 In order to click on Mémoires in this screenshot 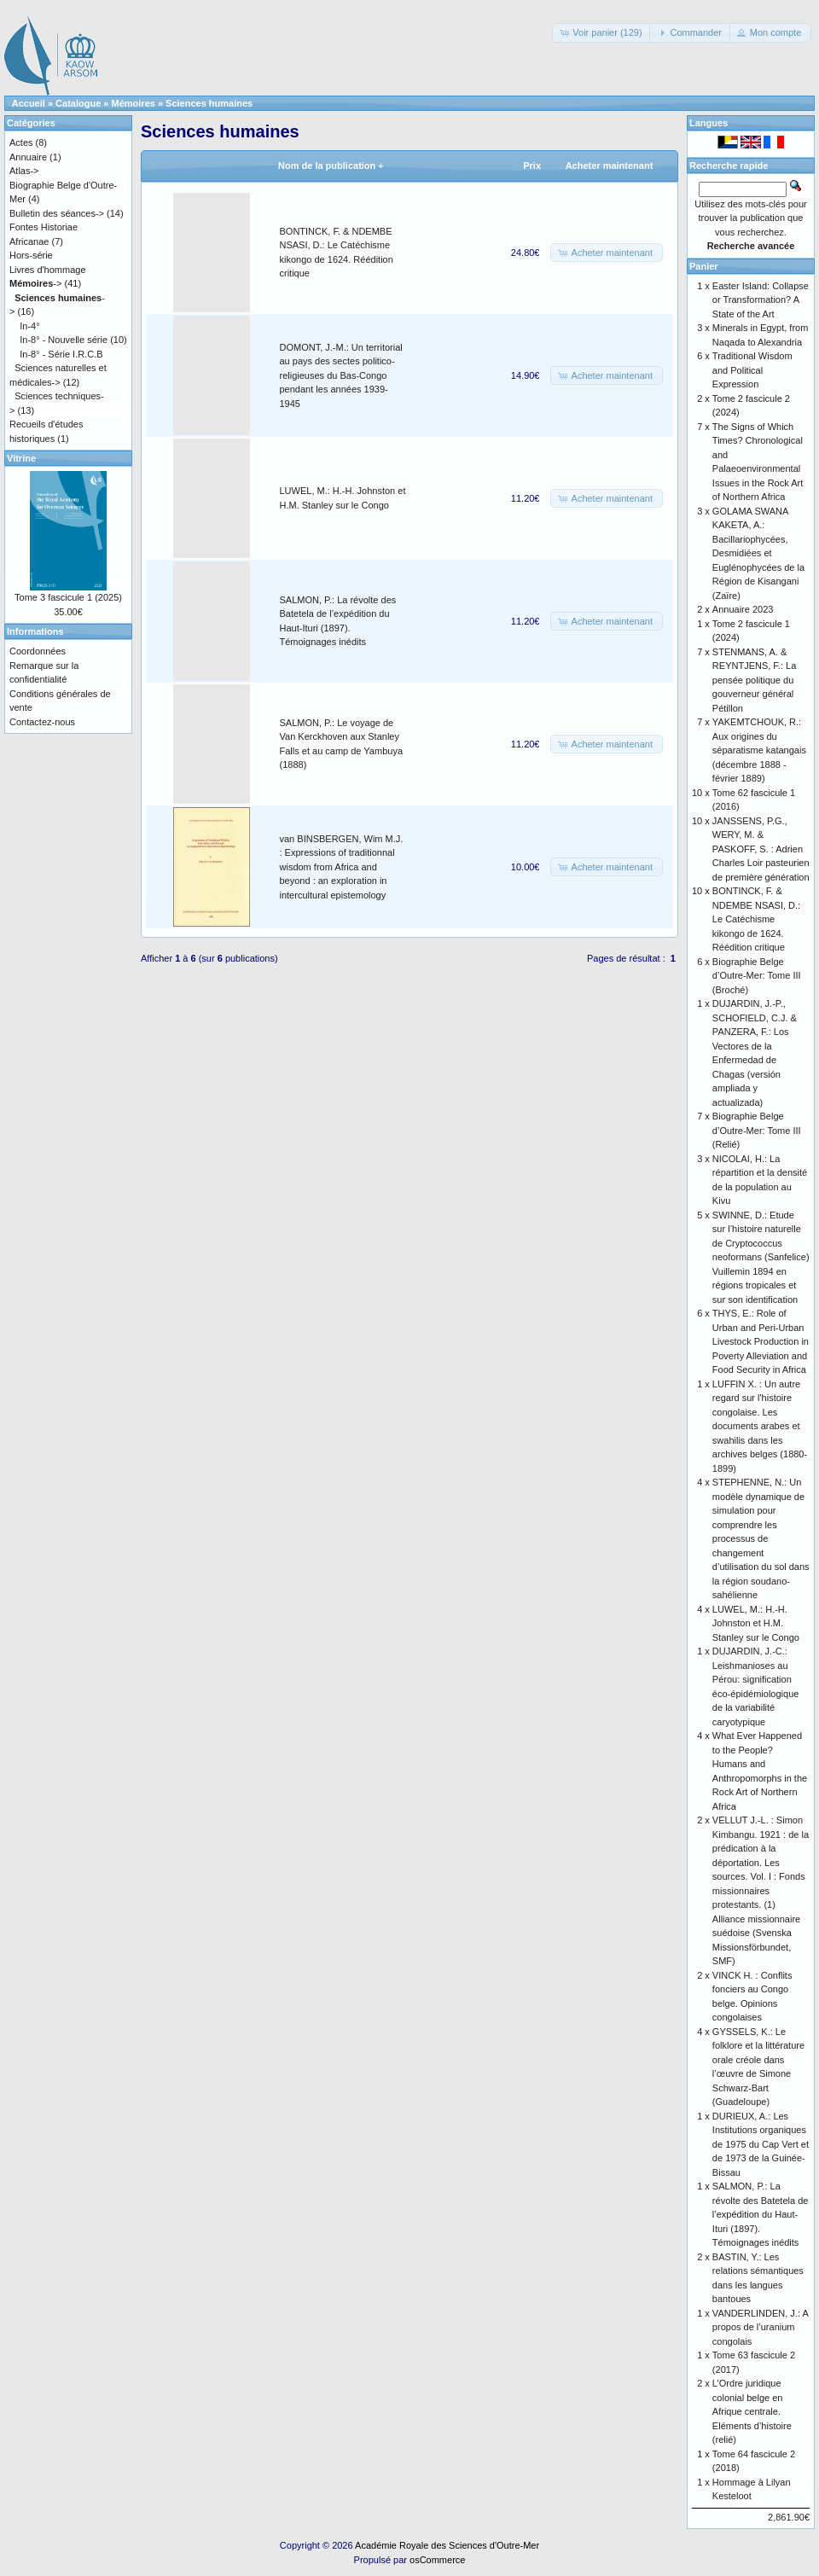, I will do `click(133, 103)`.